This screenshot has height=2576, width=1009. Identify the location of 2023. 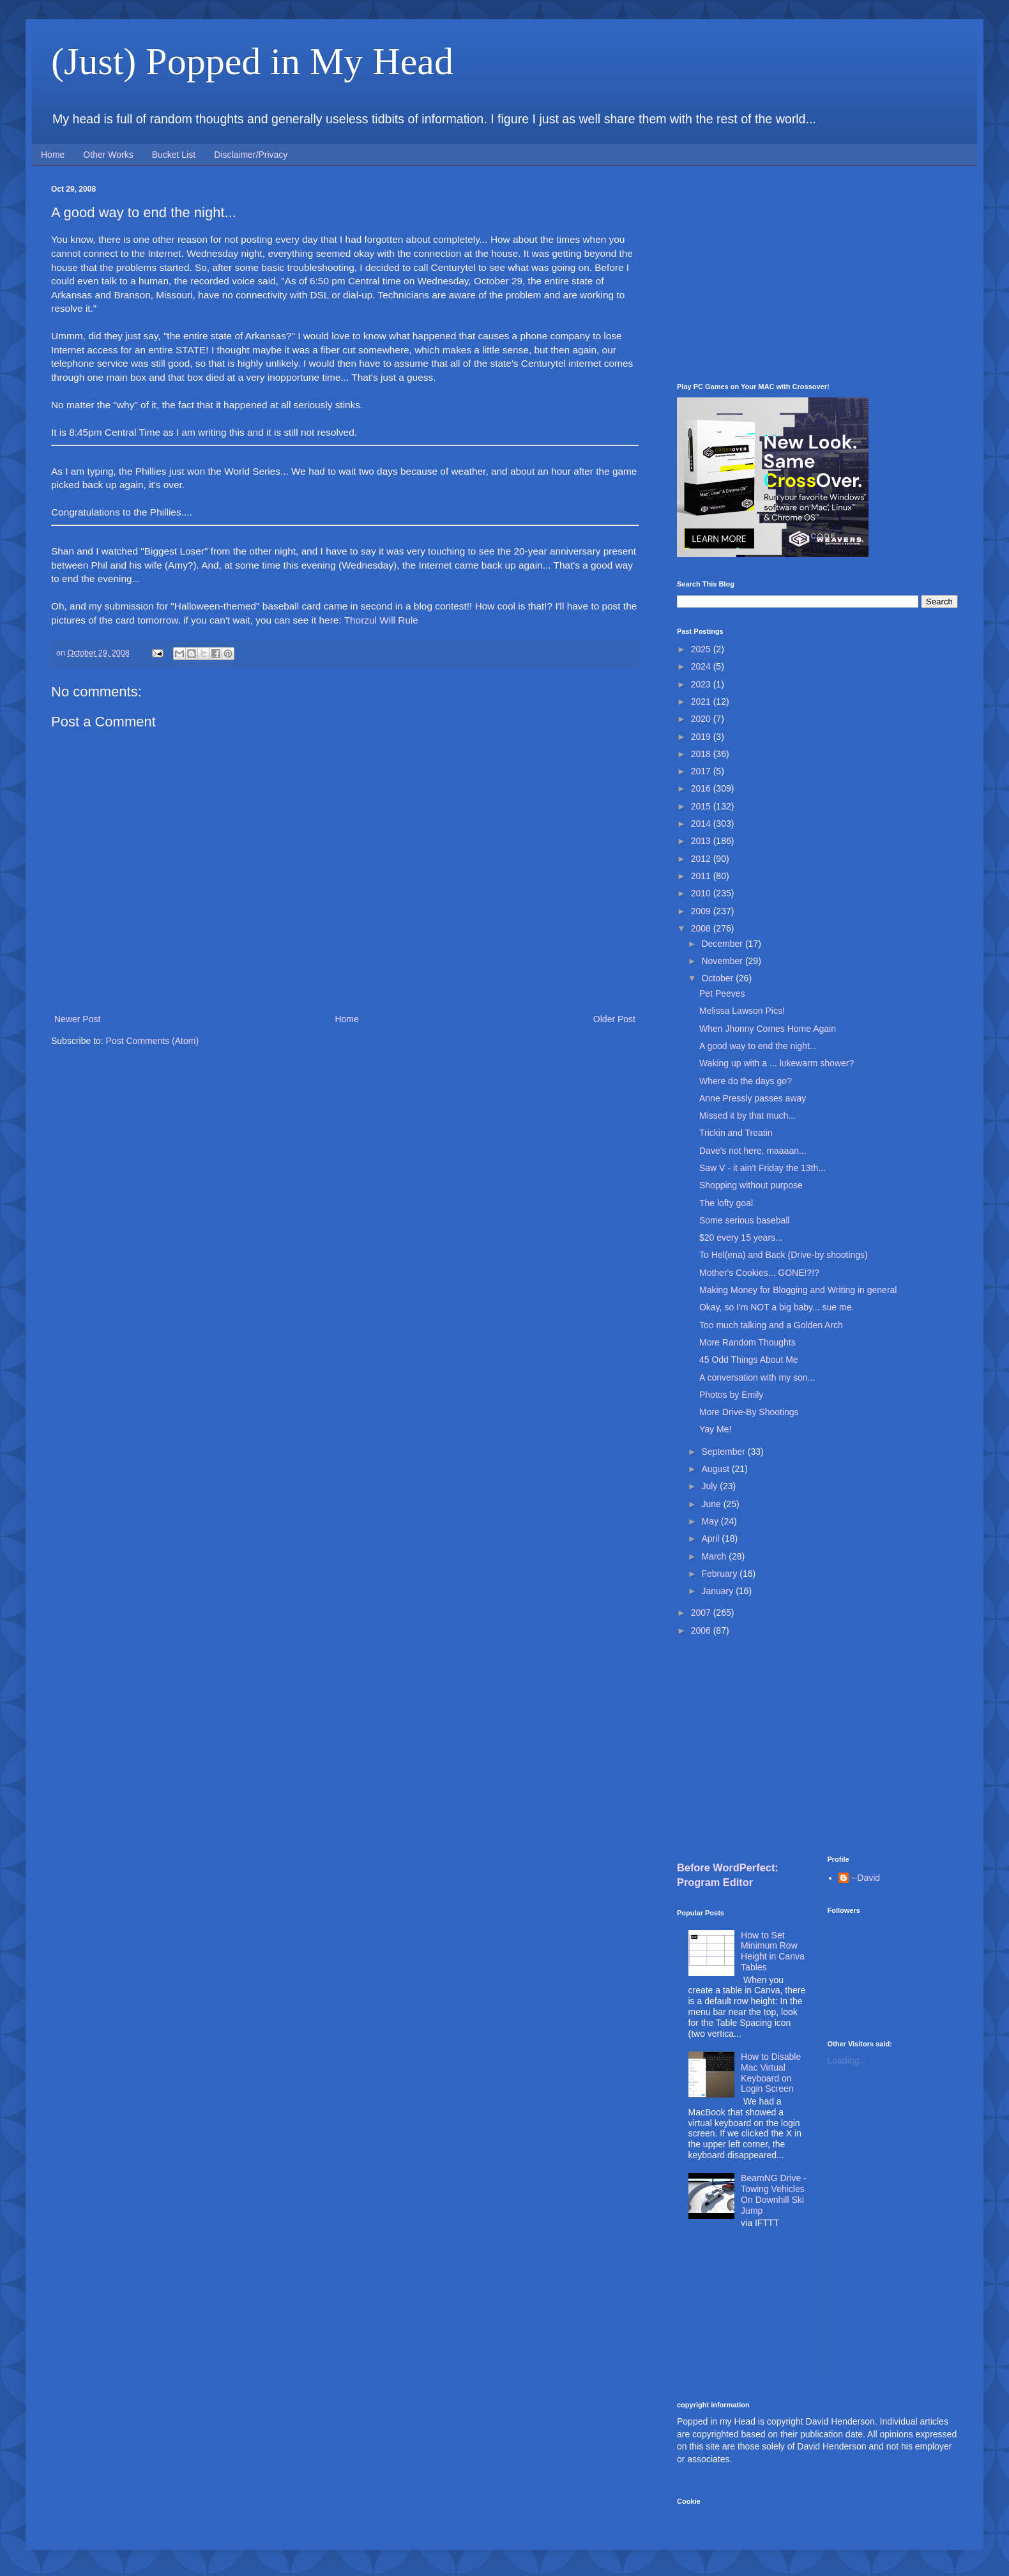
(702, 684).